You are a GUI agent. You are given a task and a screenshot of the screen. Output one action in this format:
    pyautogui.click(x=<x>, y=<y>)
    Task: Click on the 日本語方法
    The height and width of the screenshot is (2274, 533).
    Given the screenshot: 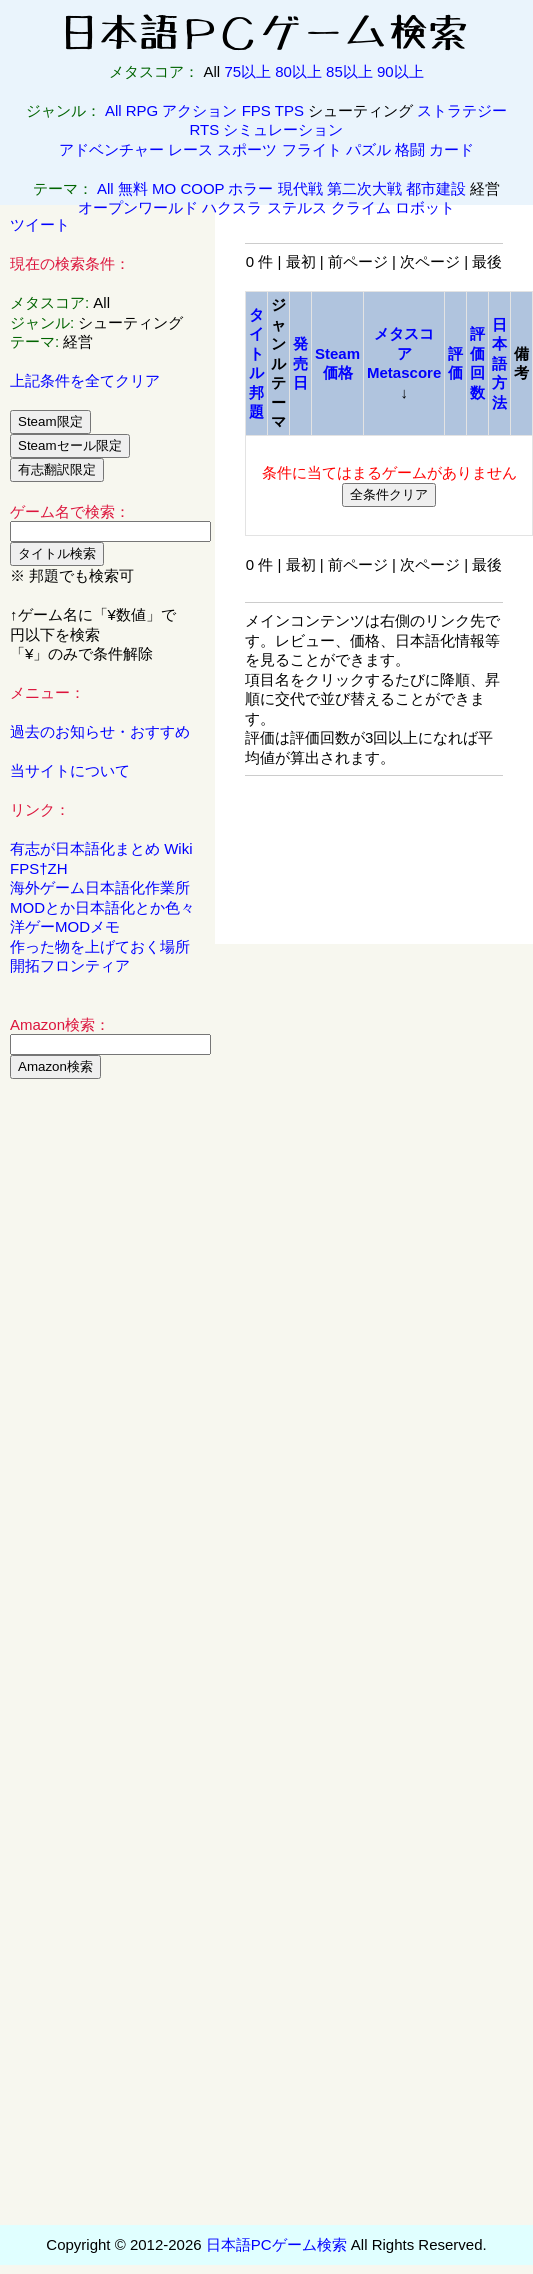 What is the action you would take?
    pyautogui.click(x=499, y=363)
    